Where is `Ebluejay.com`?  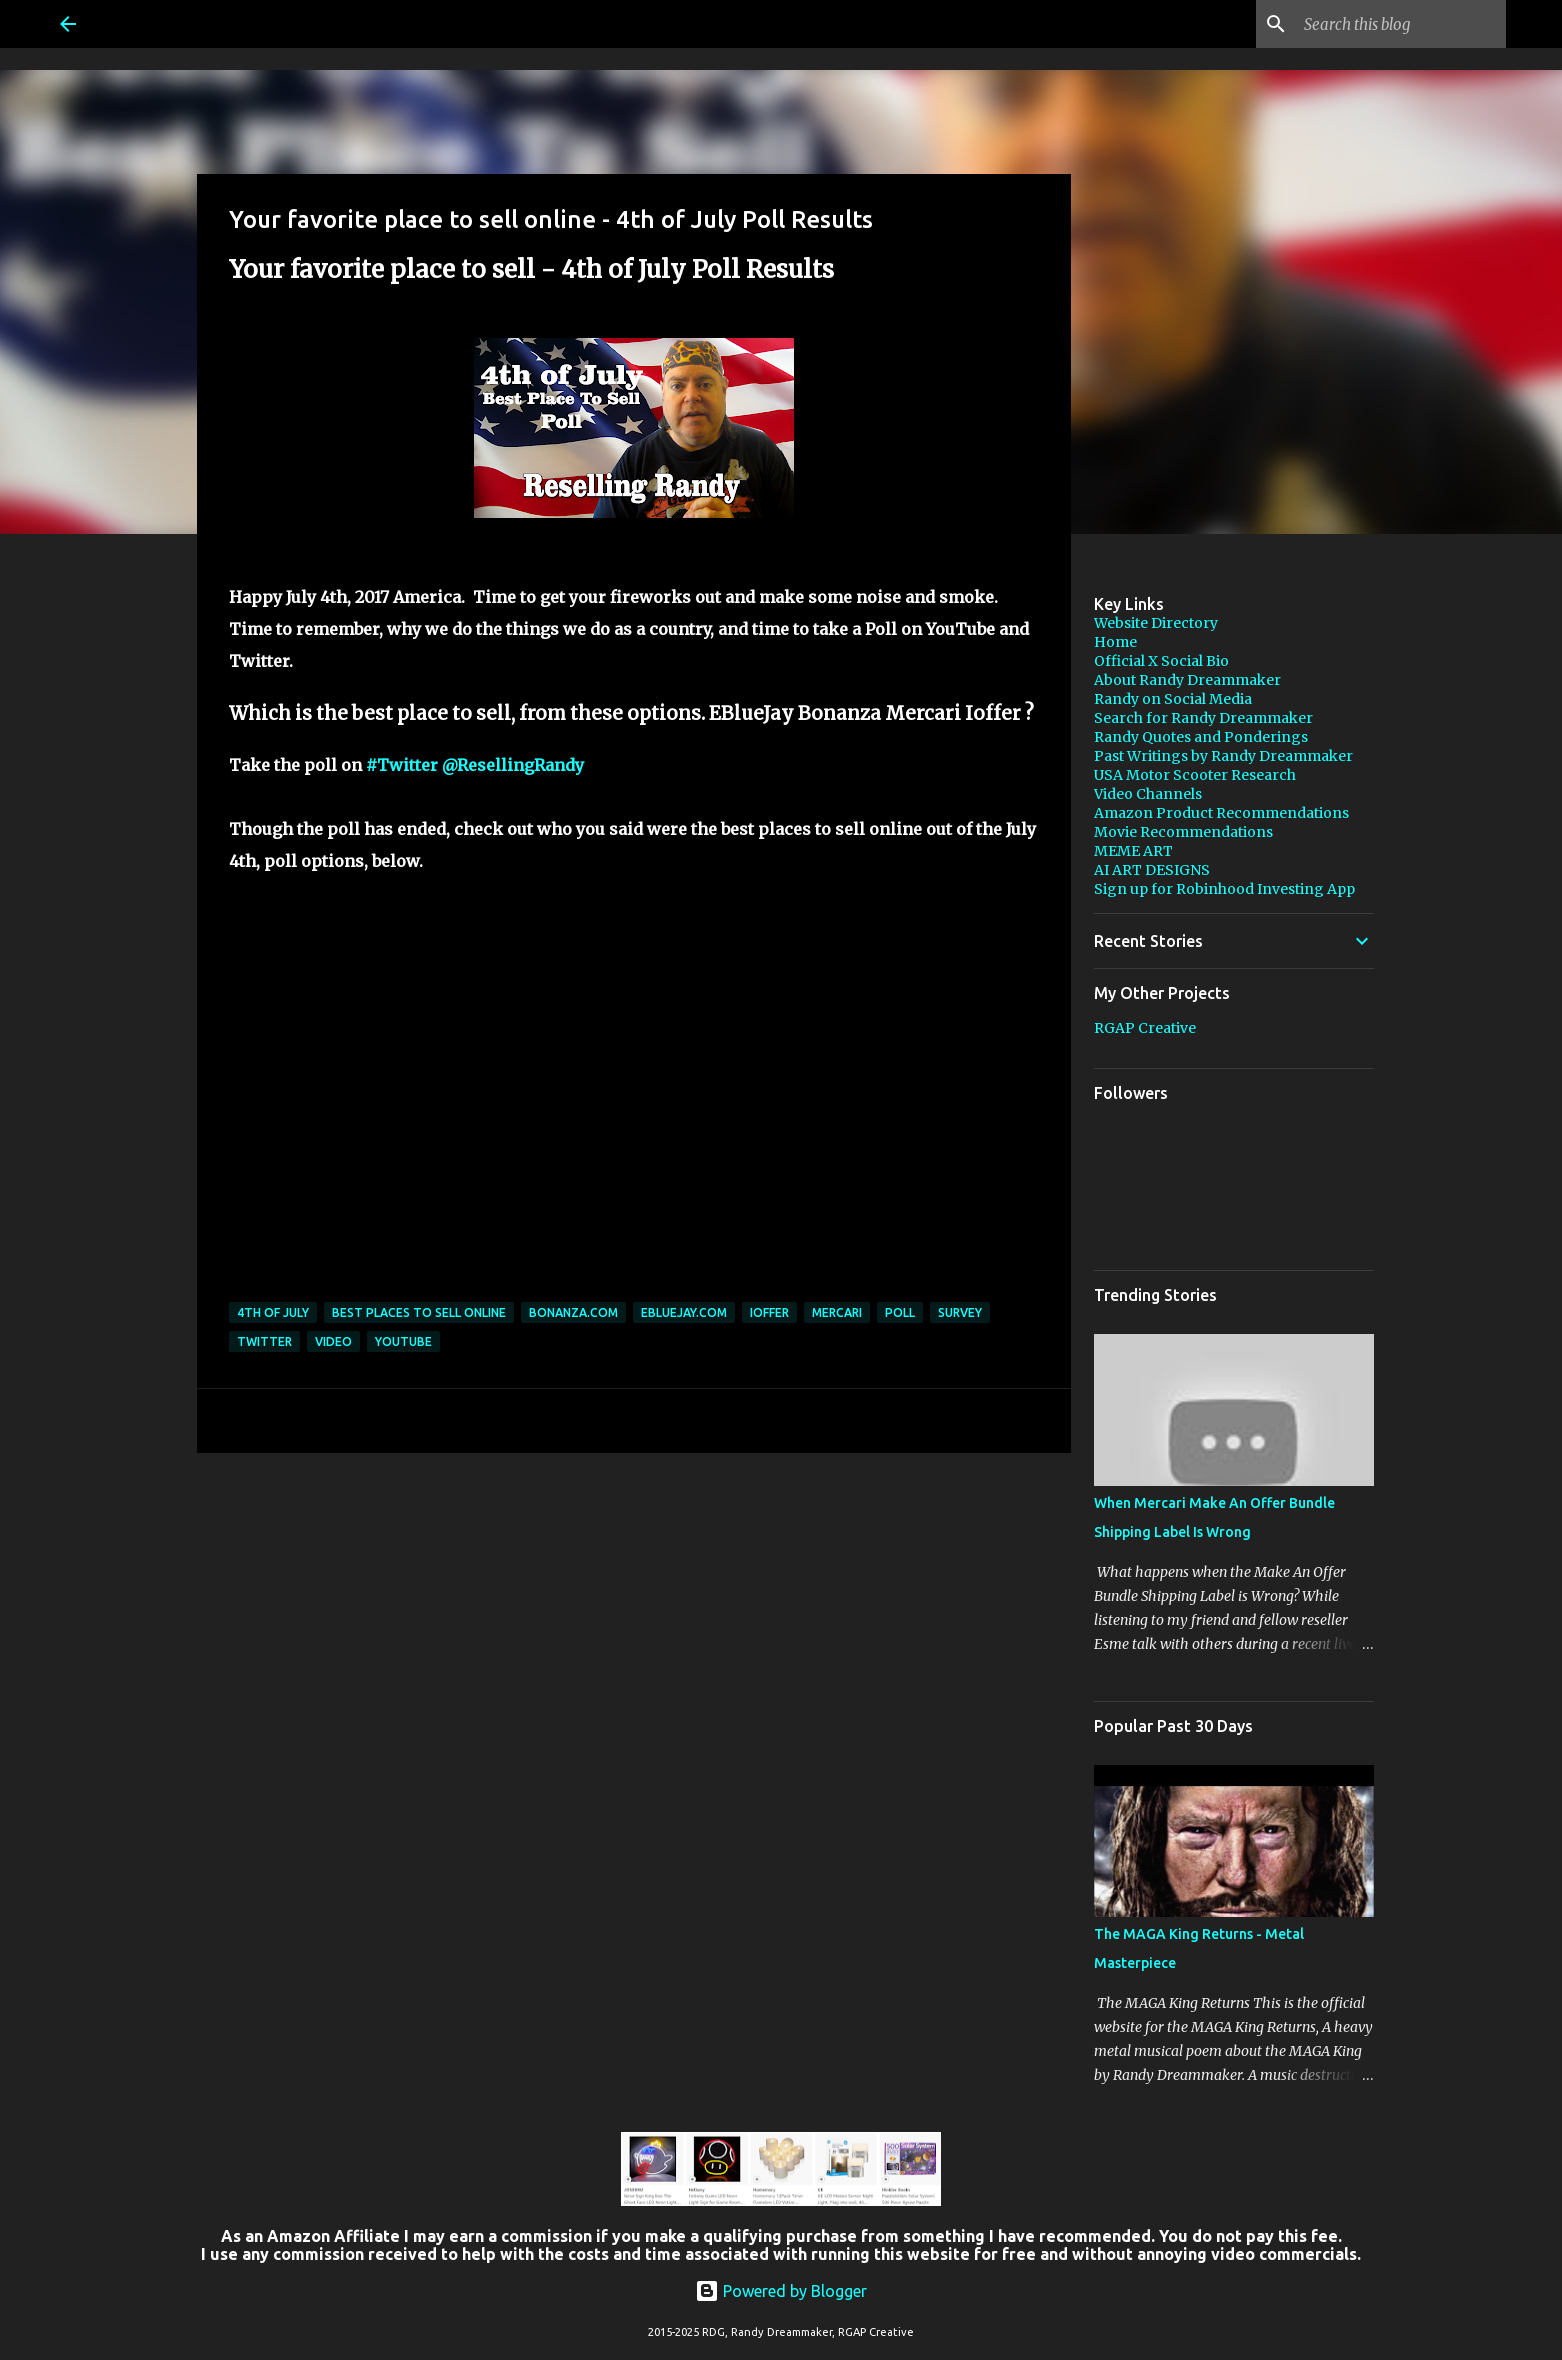 Ebluejay.com is located at coordinates (684, 1312).